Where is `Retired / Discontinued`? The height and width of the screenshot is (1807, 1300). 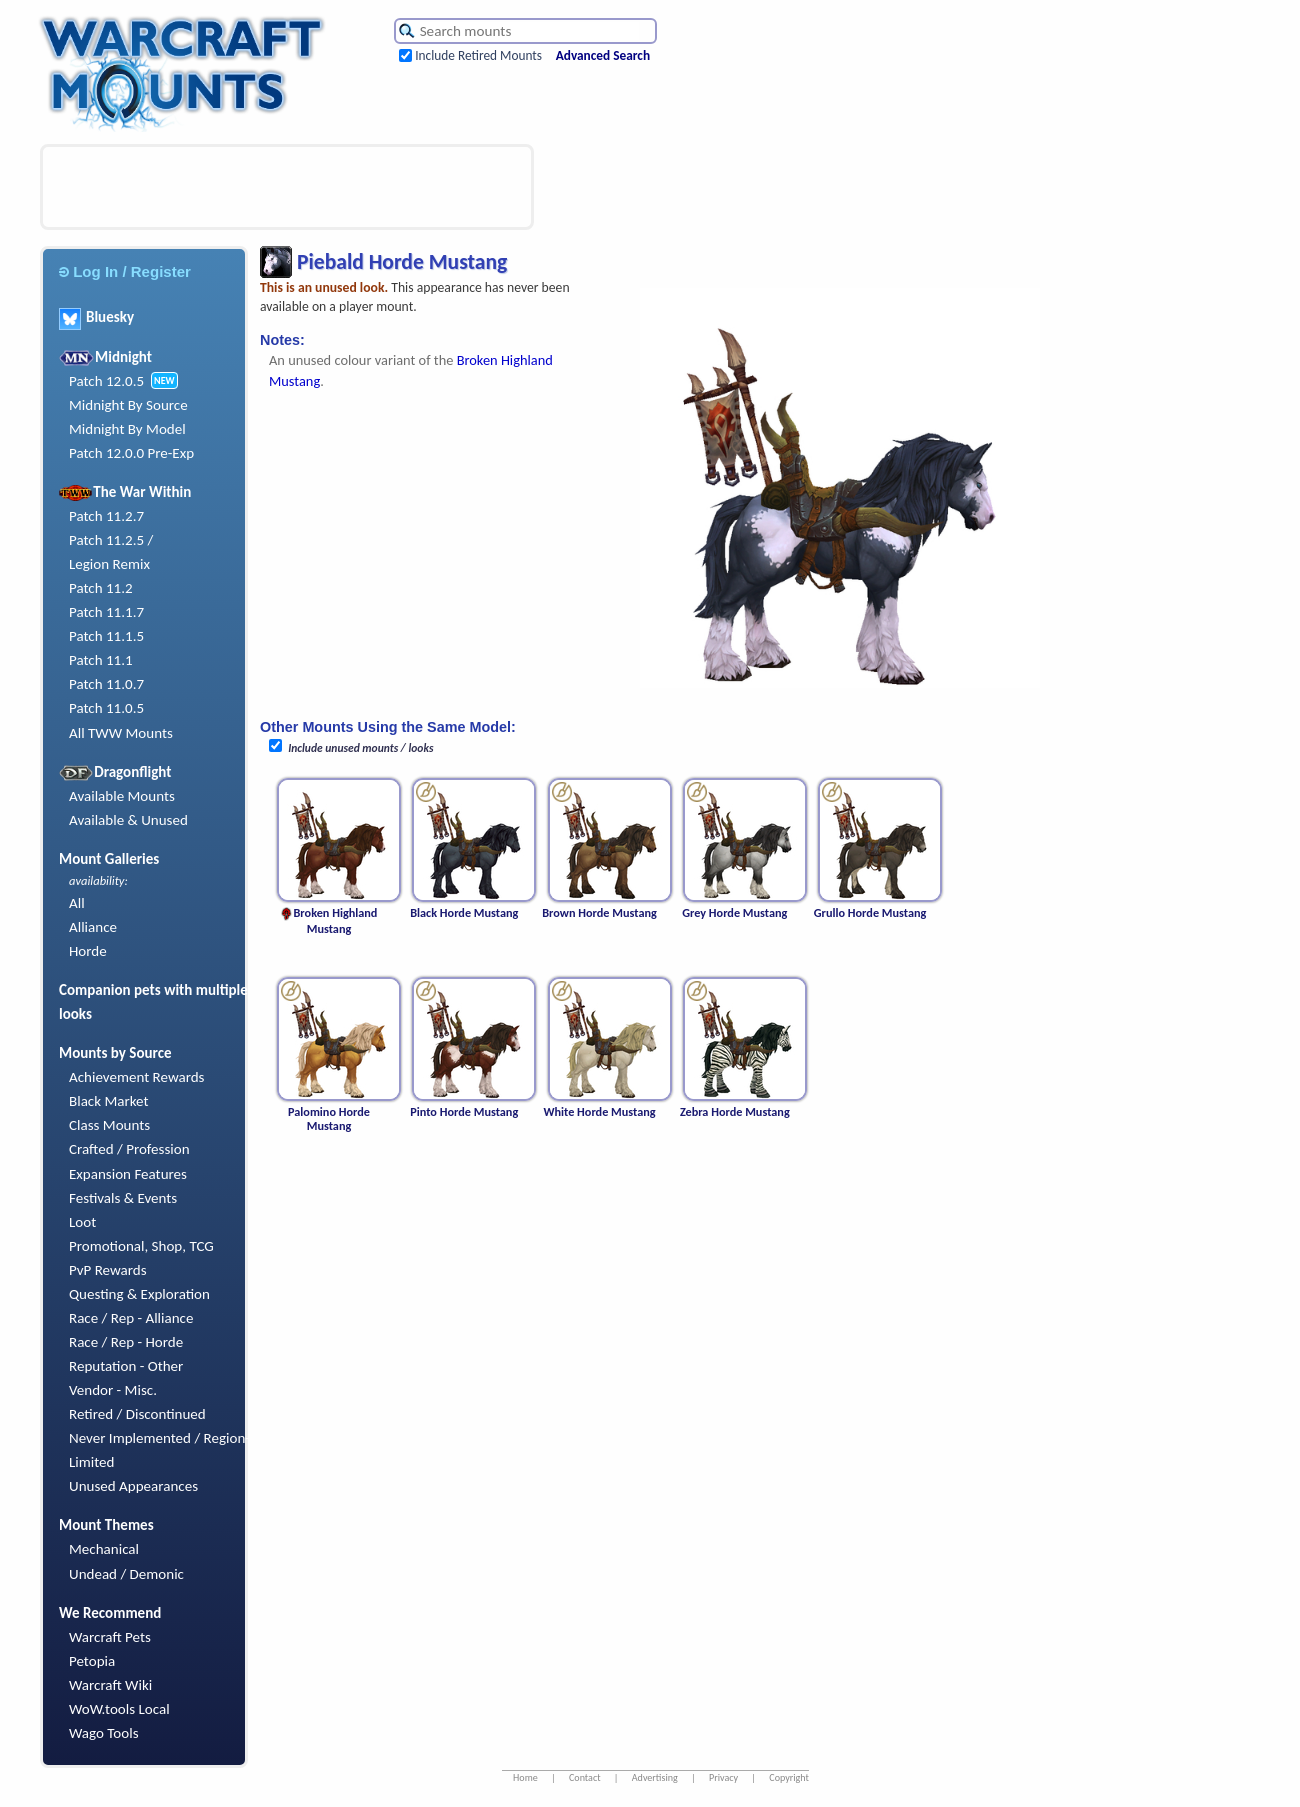 Retired / Discontinued is located at coordinates (137, 1414).